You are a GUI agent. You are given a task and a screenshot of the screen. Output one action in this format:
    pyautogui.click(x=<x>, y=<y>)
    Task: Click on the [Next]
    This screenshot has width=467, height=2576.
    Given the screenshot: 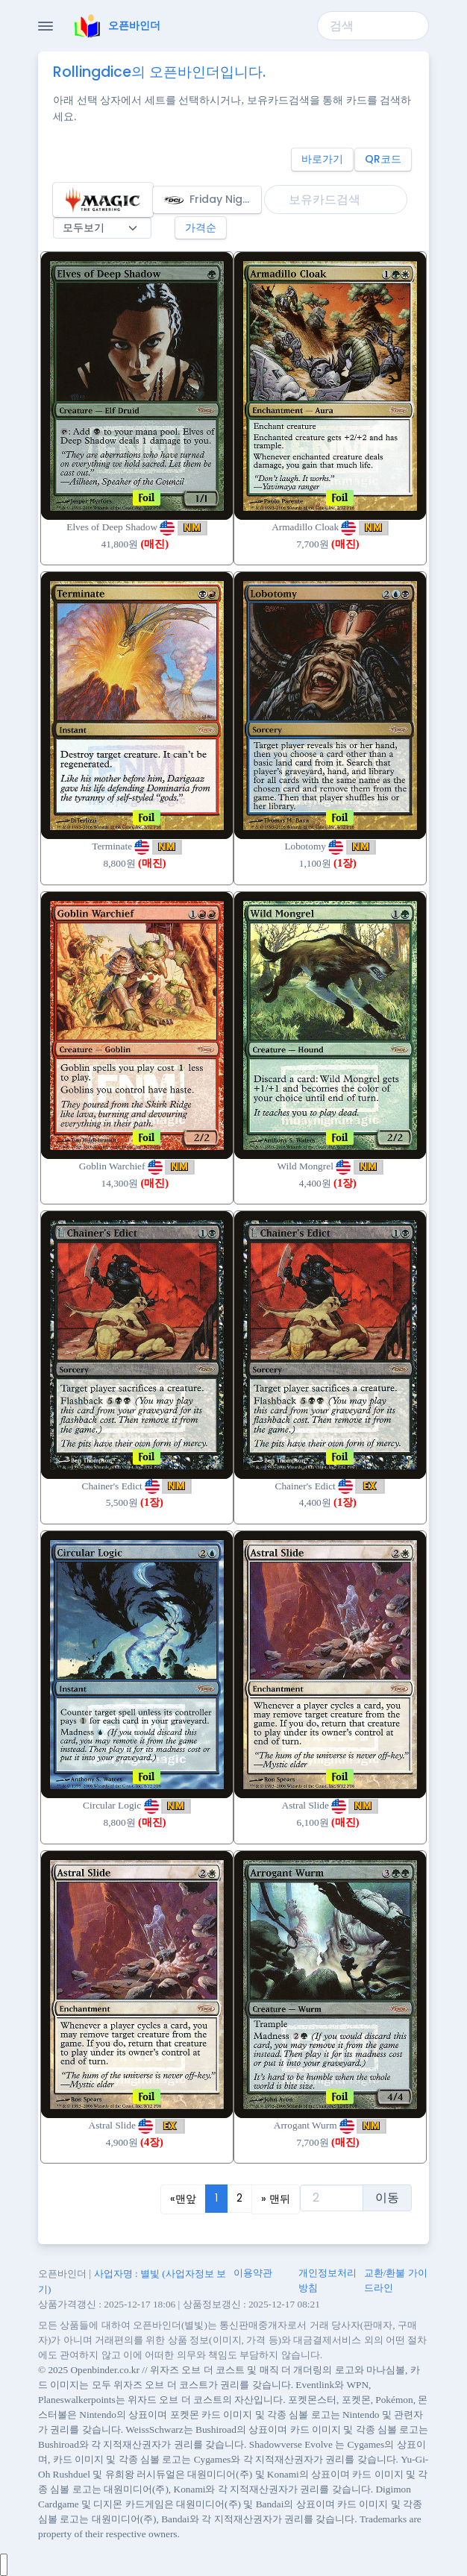 What is the action you would take?
    pyautogui.click(x=275, y=2199)
    